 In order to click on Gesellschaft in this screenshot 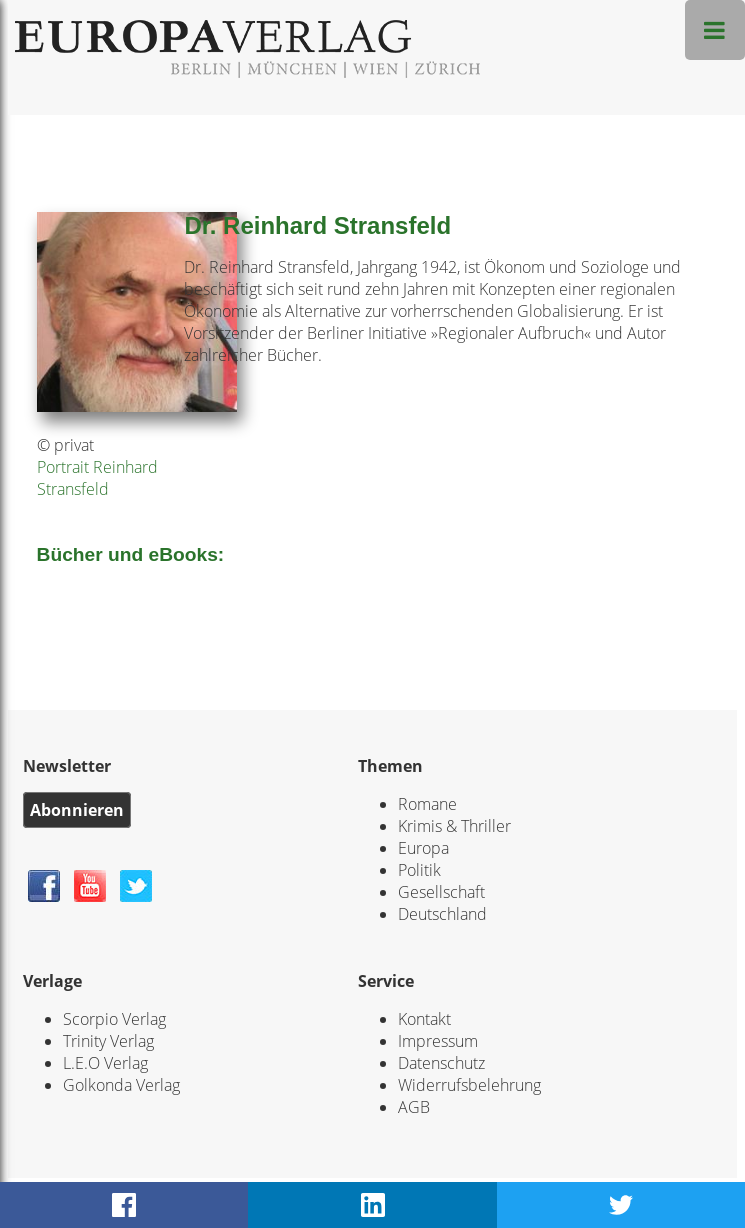, I will do `click(441, 892)`.